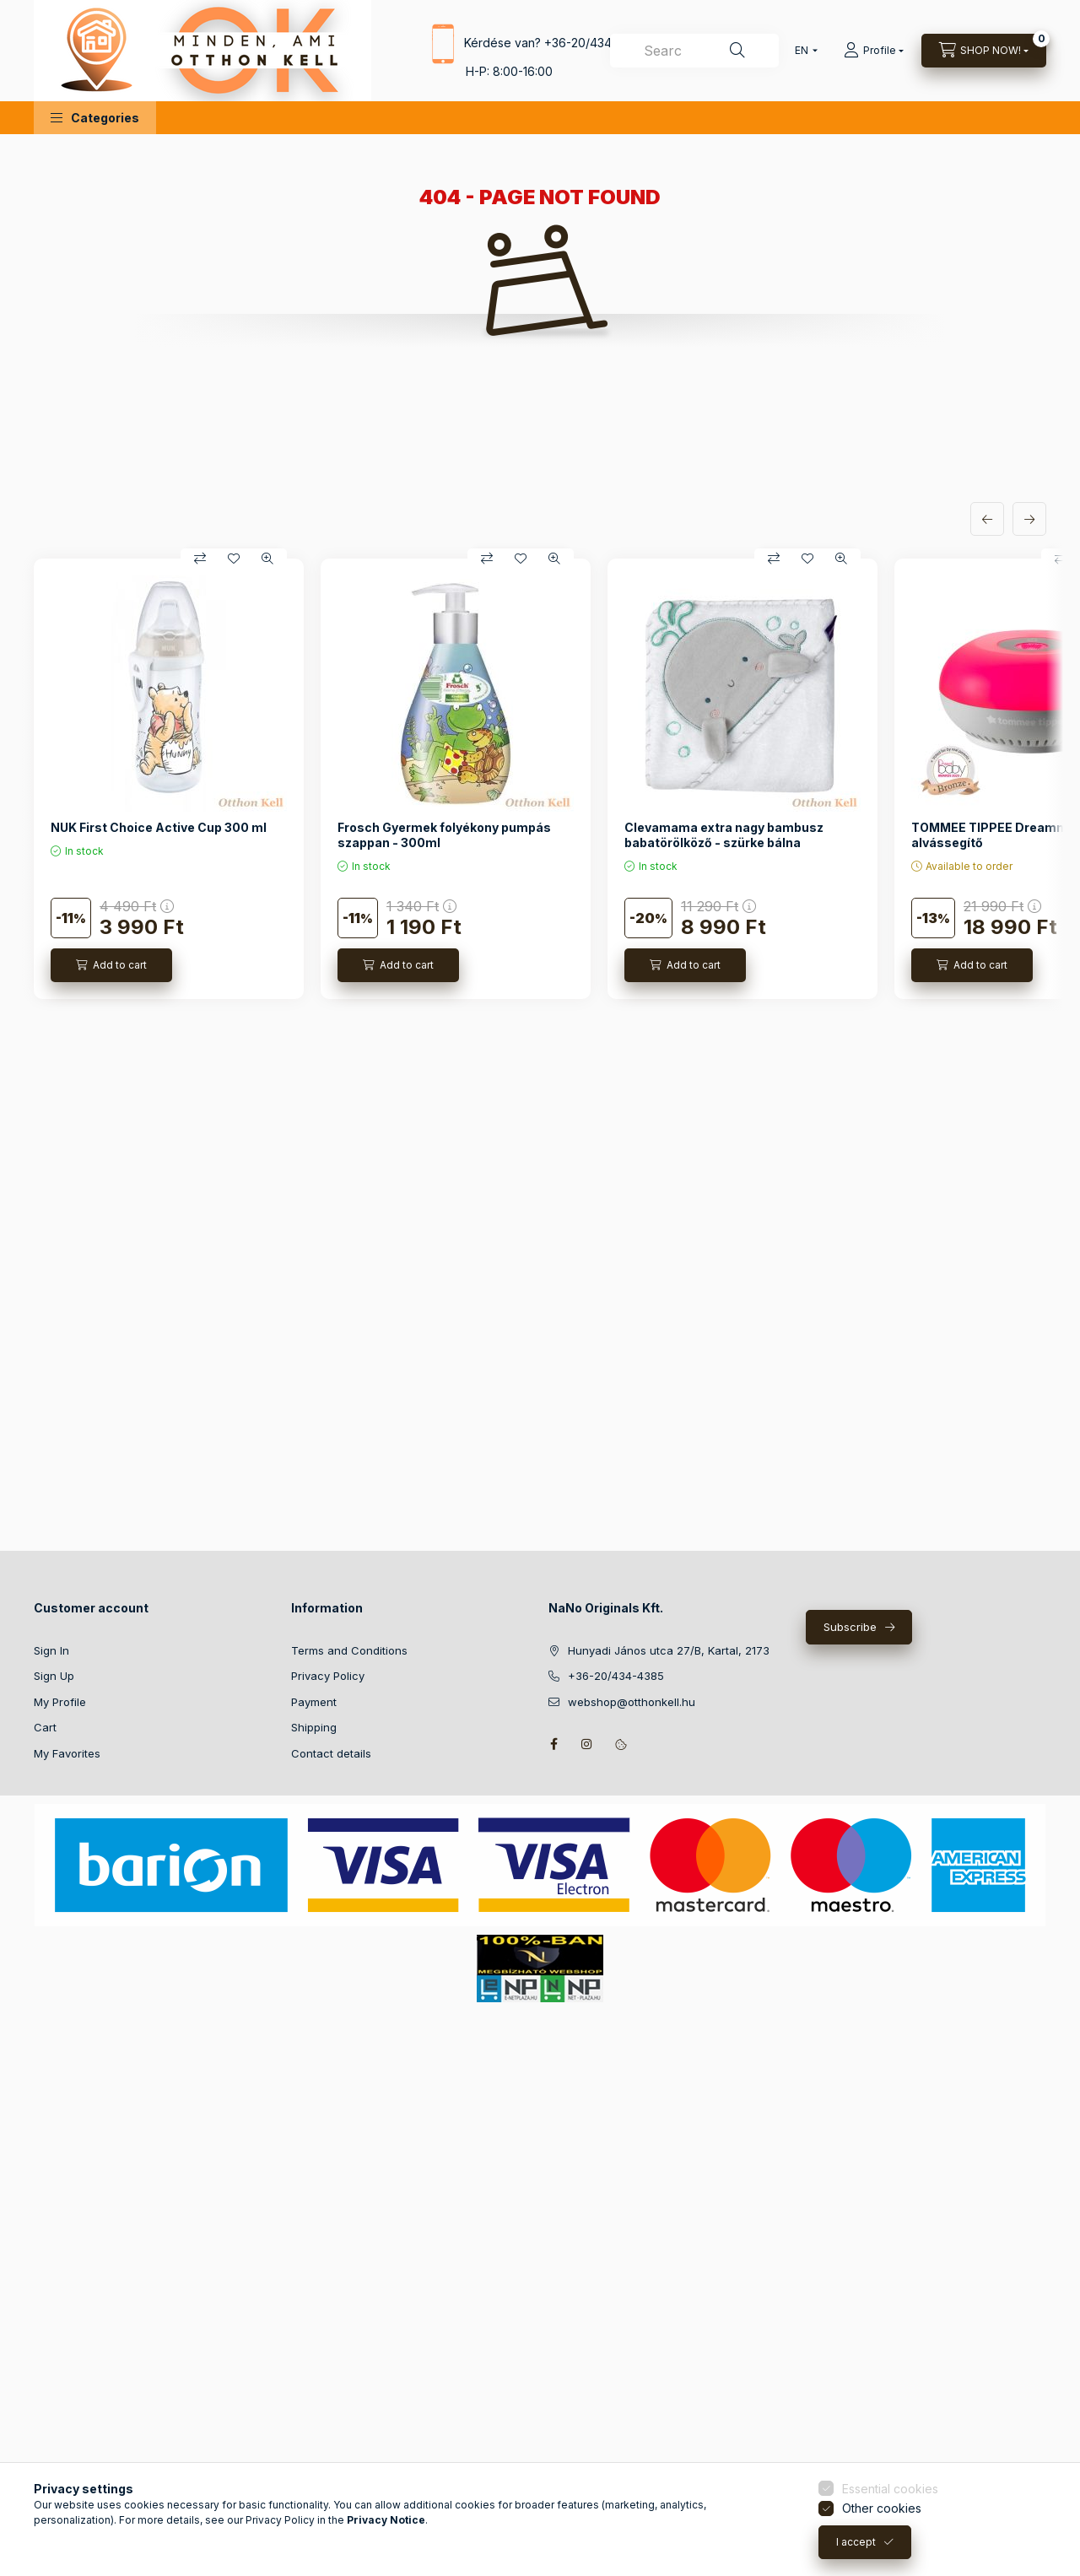  What do you see at coordinates (314, 1727) in the screenshot?
I see `Shipping` at bounding box center [314, 1727].